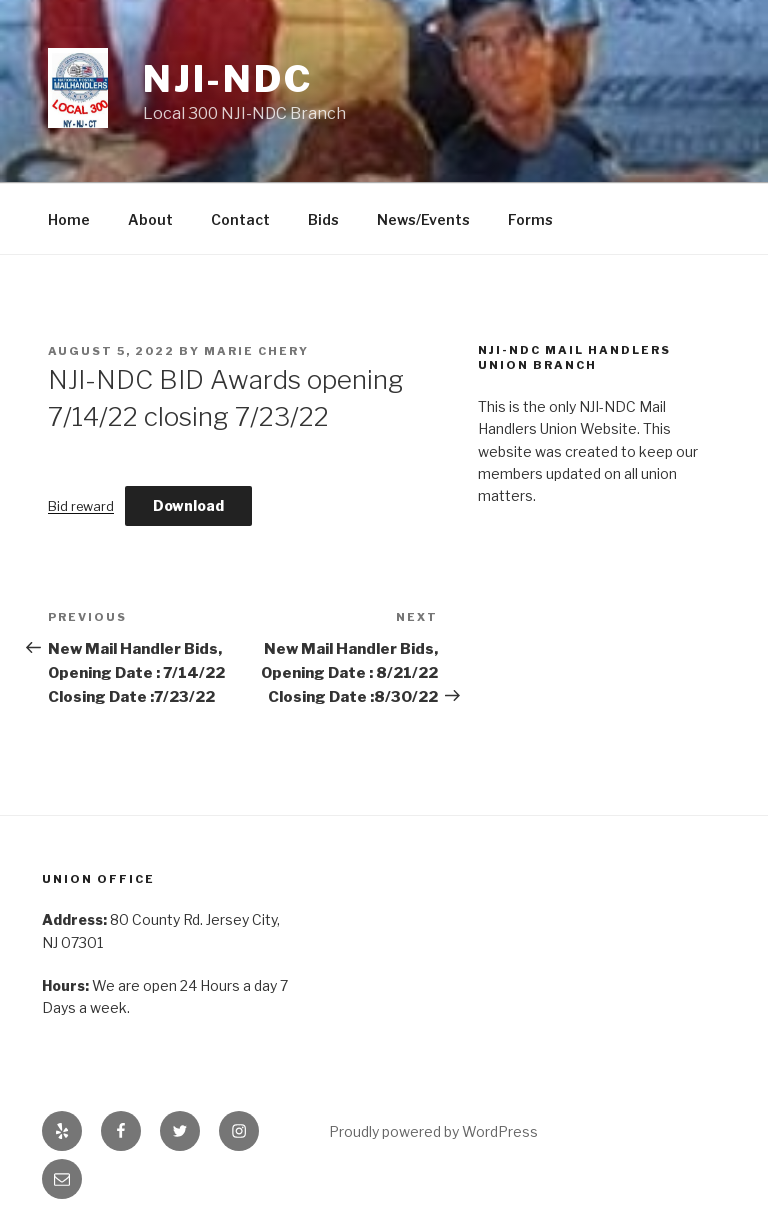 The width and height of the screenshot is (768, 1228). I want to click on News/Events, so click(423, 219).